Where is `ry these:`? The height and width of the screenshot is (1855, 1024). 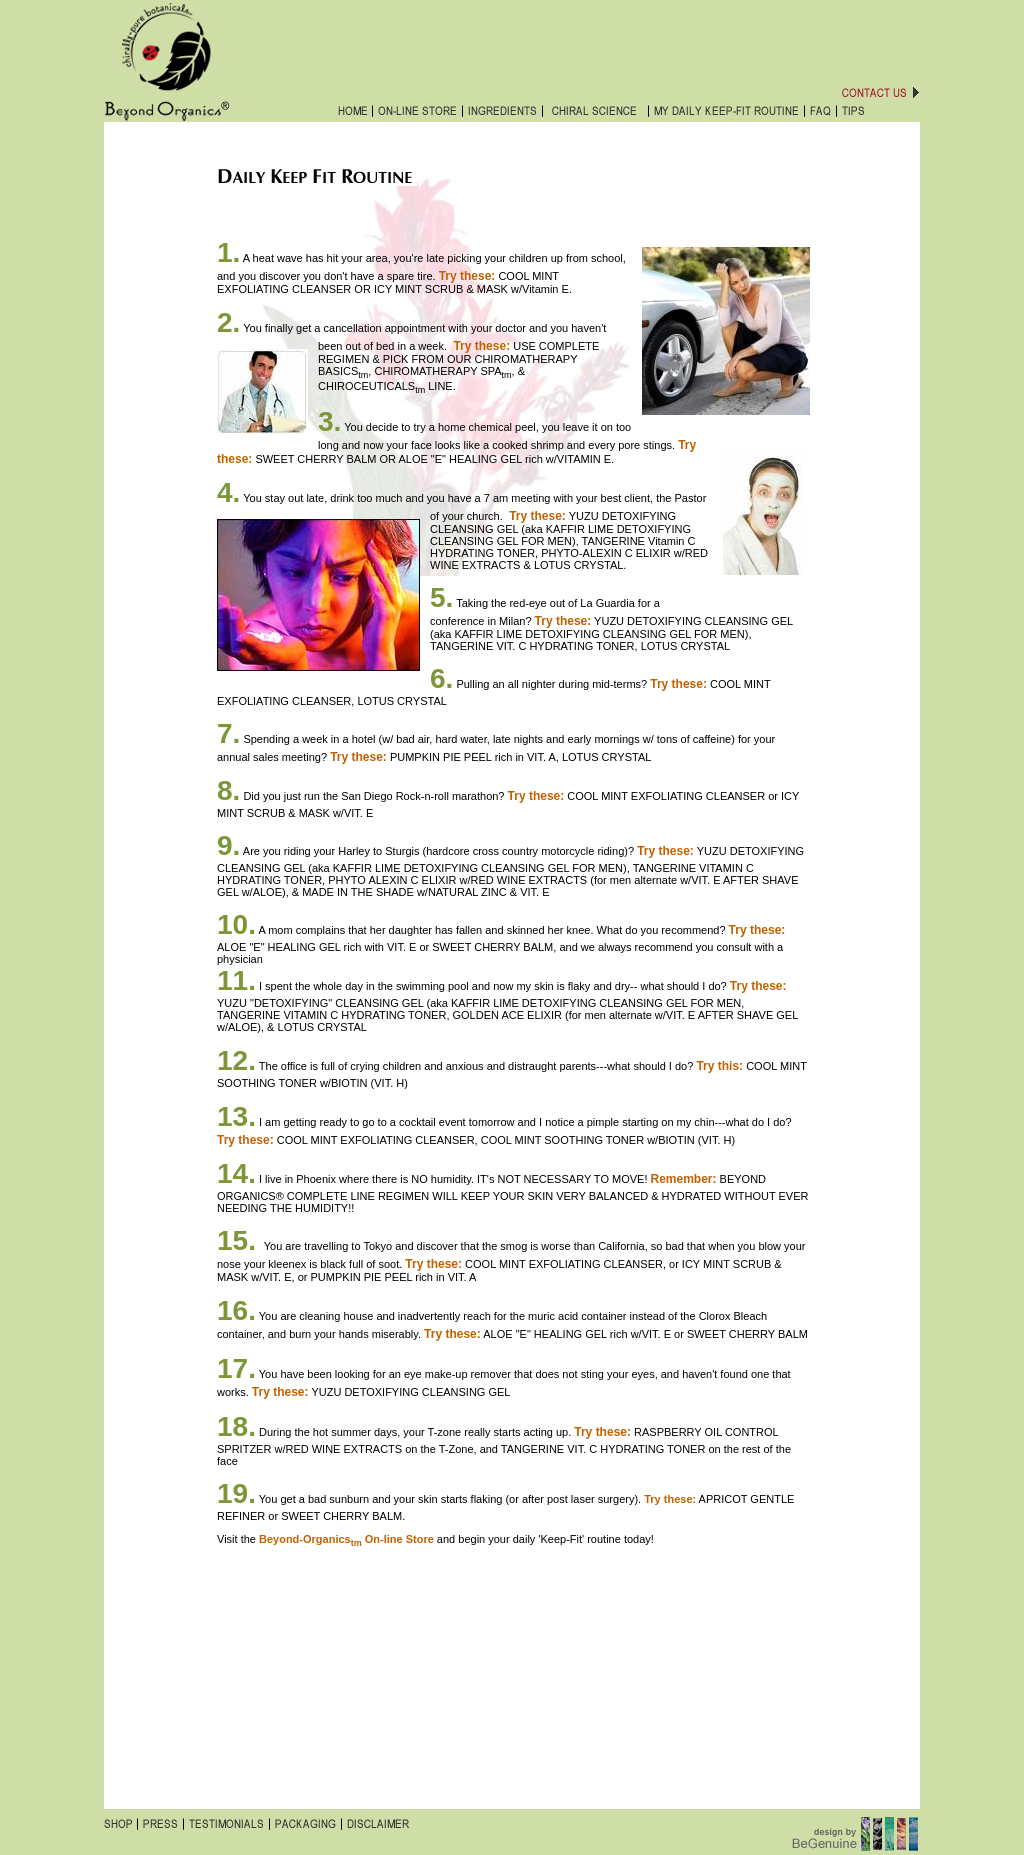
ry these: is located at coordinates (541, 516).